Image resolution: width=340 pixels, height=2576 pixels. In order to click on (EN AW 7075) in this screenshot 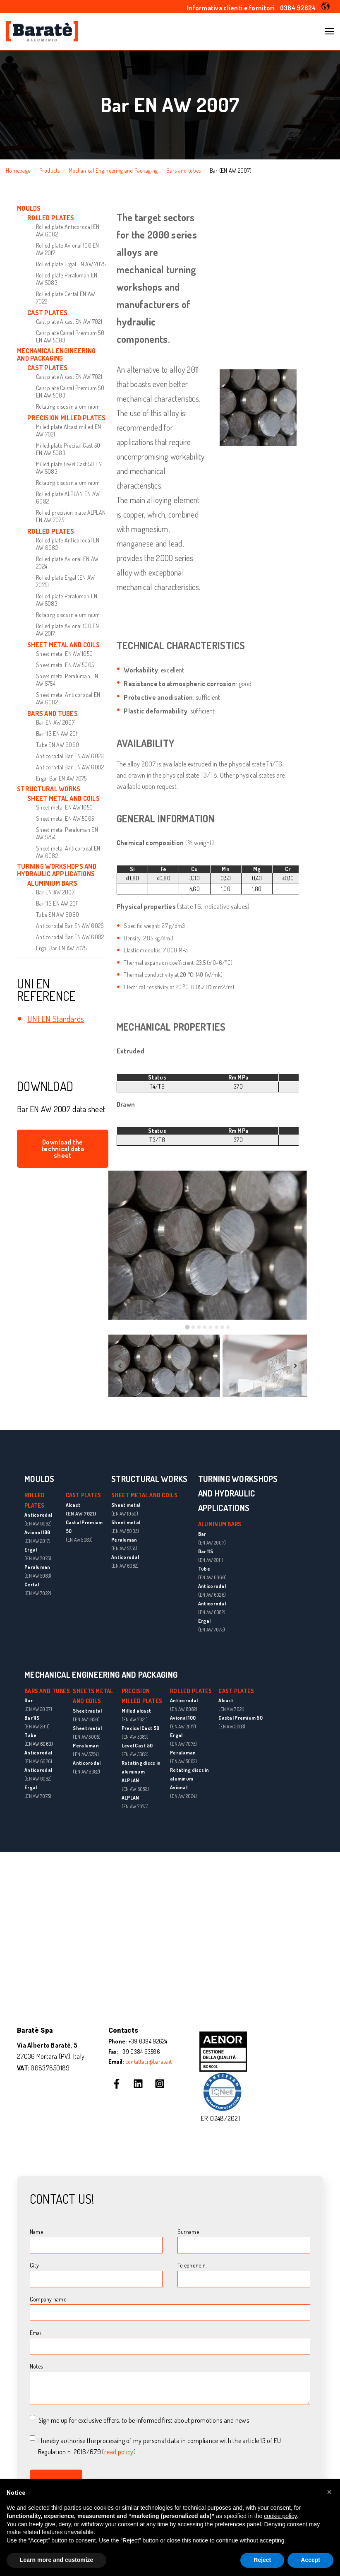, I will do `click(37, 1558)`.